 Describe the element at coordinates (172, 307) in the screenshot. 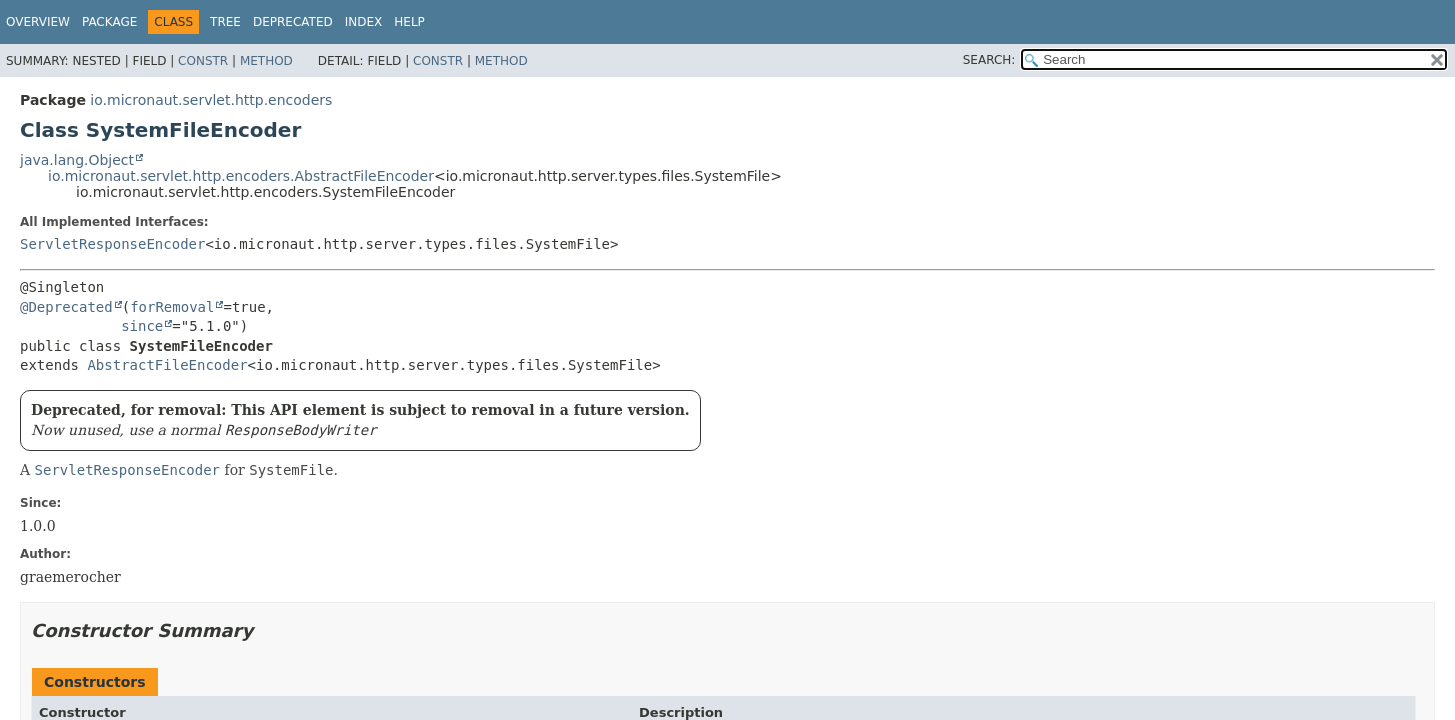

I see `forRemoval` at that location.